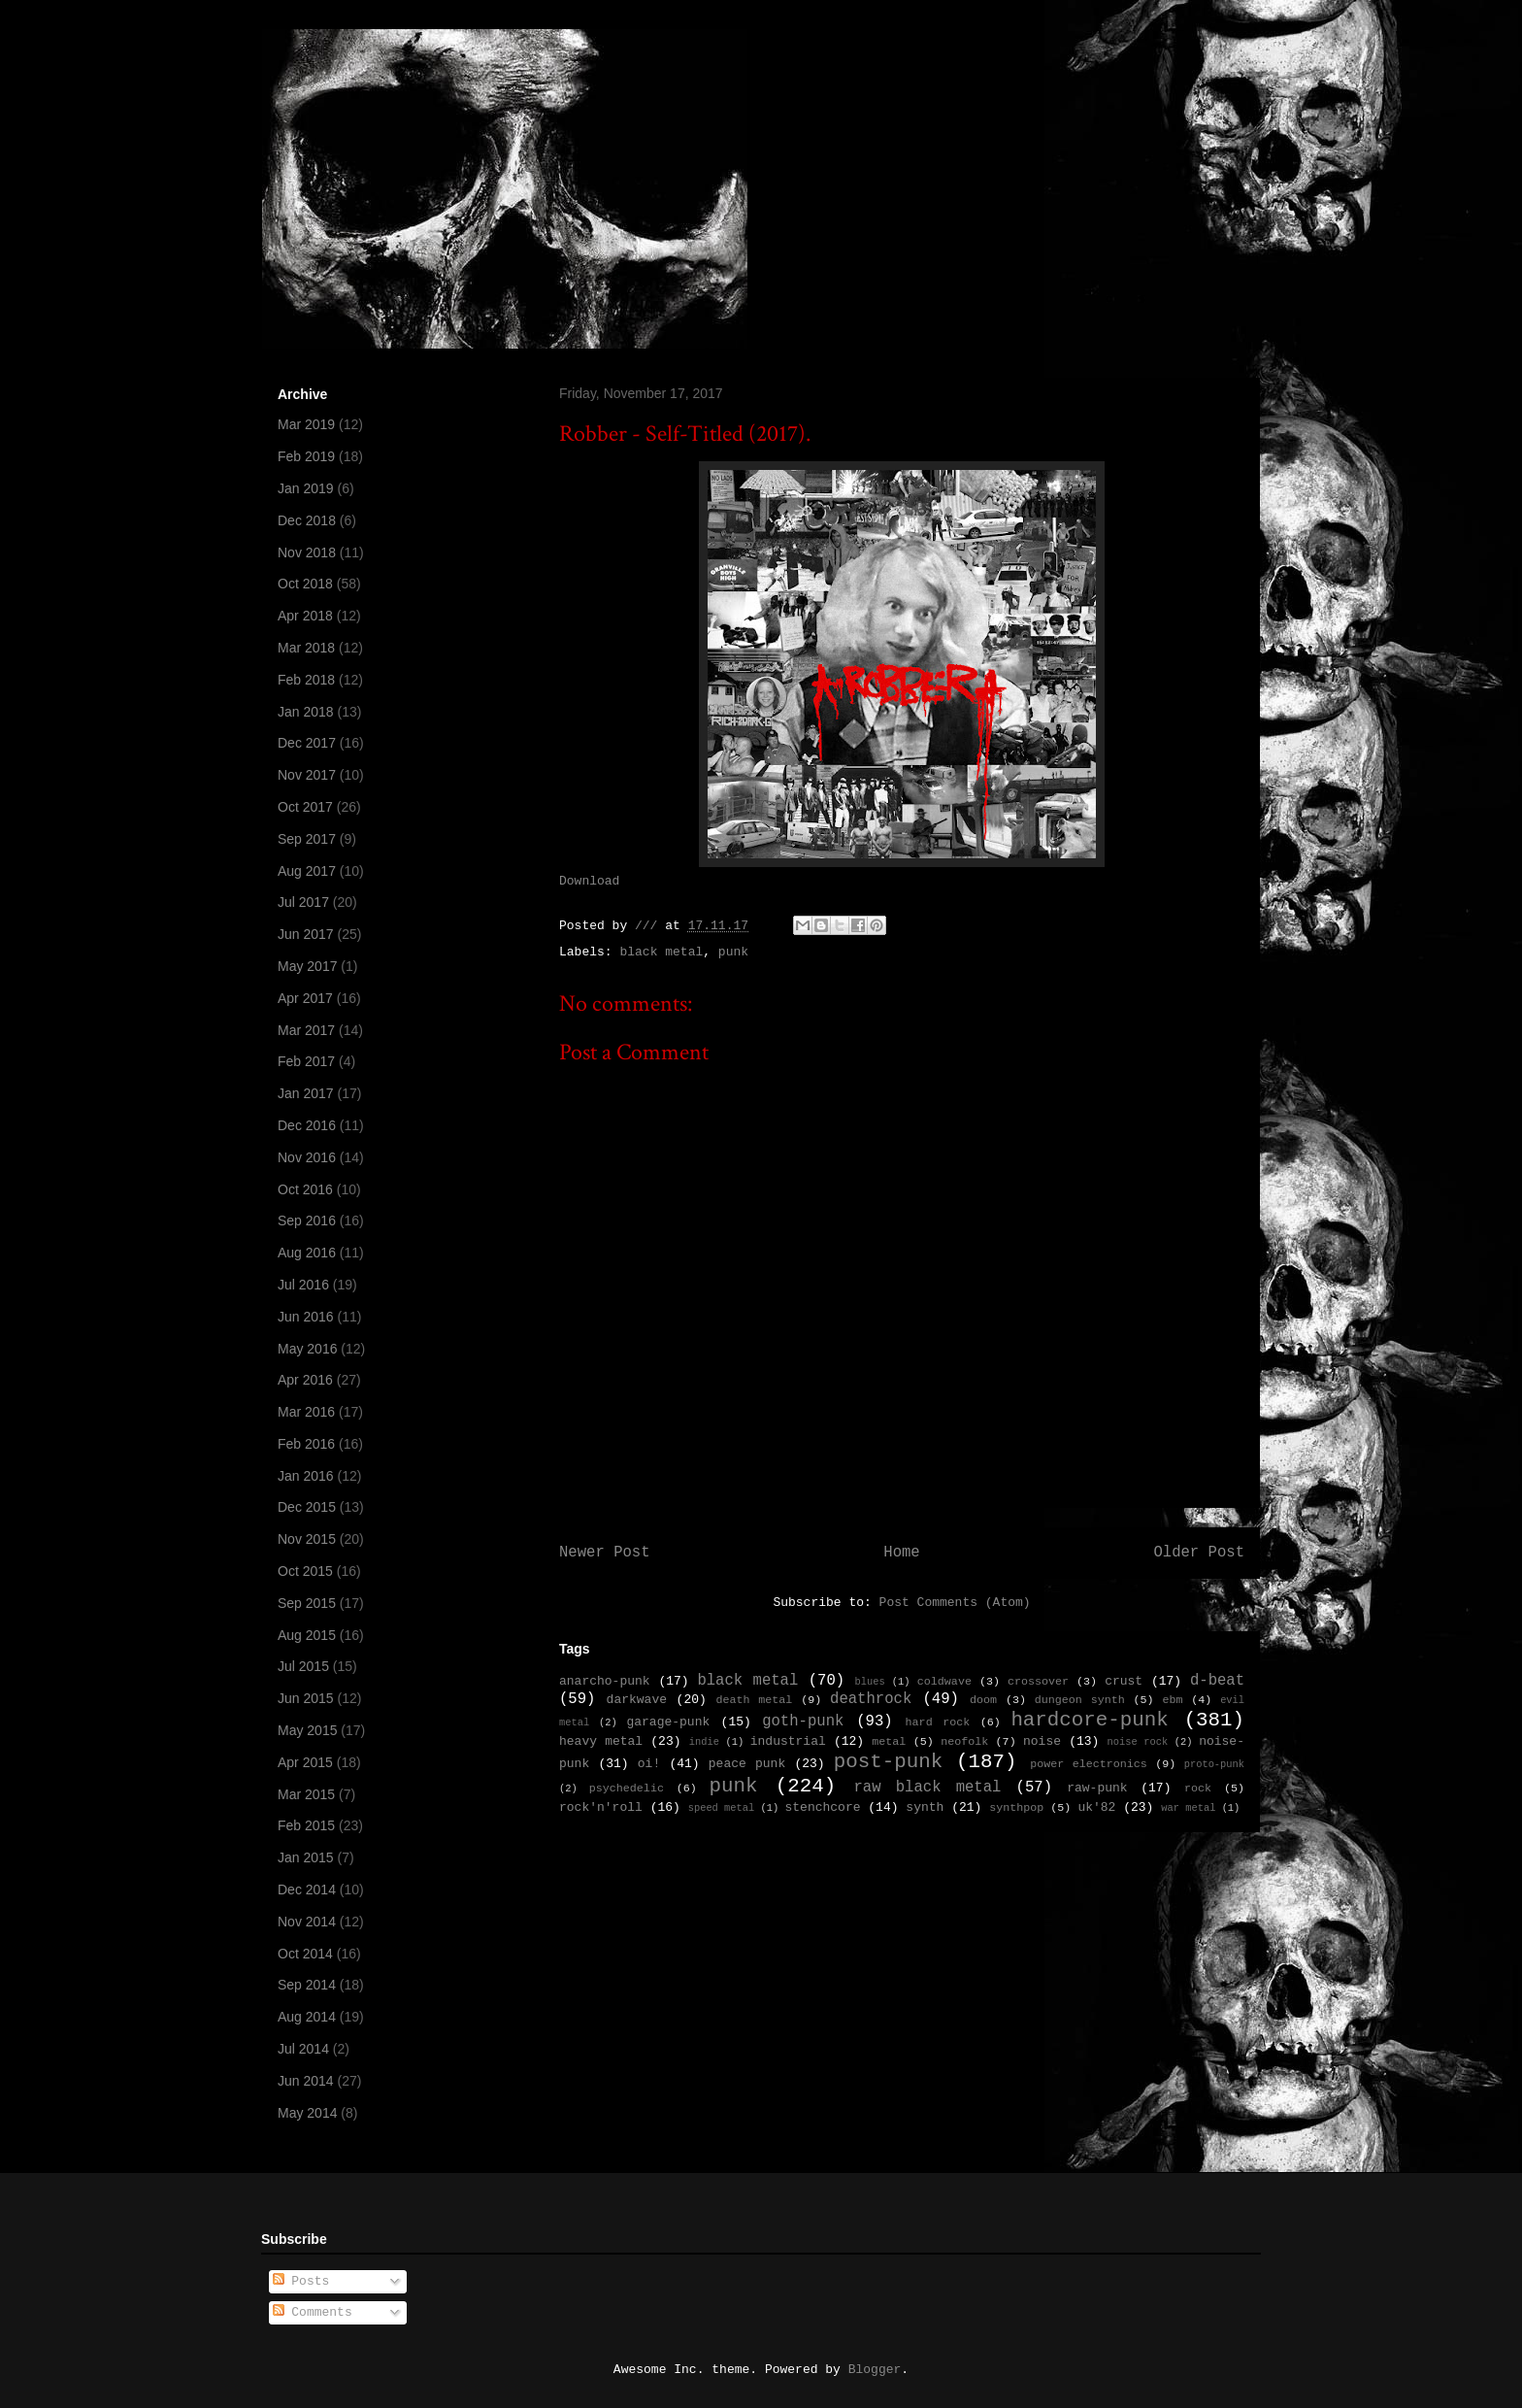 Image resolution: width=1522 pixels, height=2408 pixels. I want to click on Mar 2019, so click(306, 424).